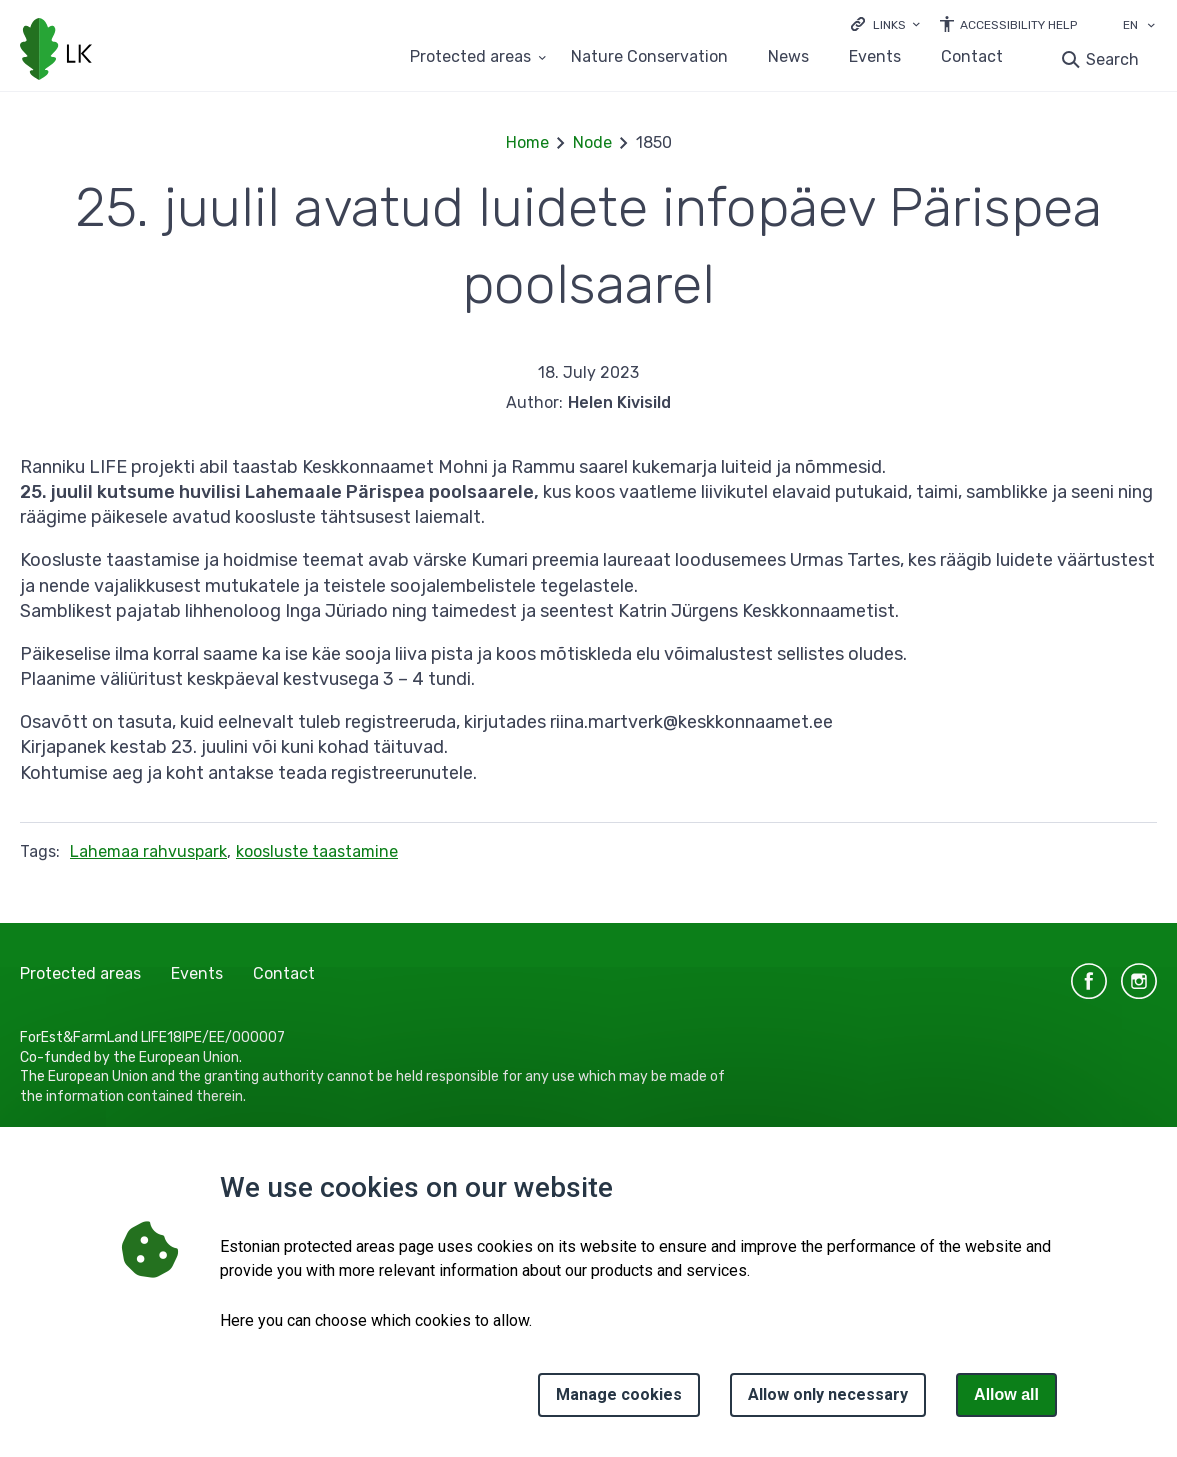 This screenshot has width=1177, height=1457. I want to click on koosluste taastamine, so click(317, 851).